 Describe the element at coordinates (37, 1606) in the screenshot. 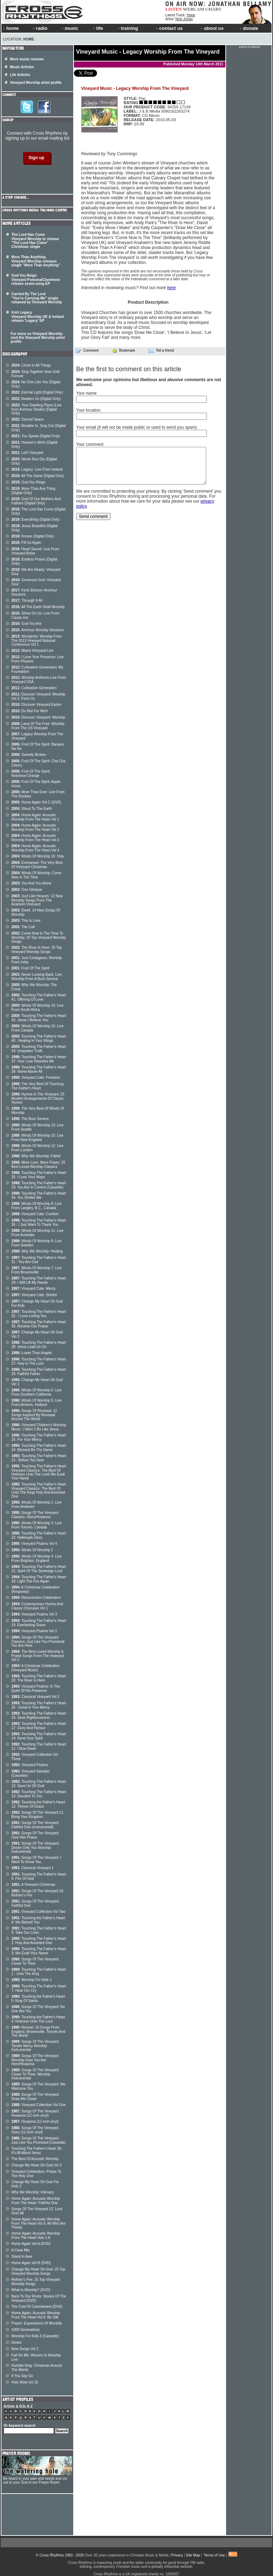

I see `Contemporary Hymns And Classic Choruses Vol 1` at that location.